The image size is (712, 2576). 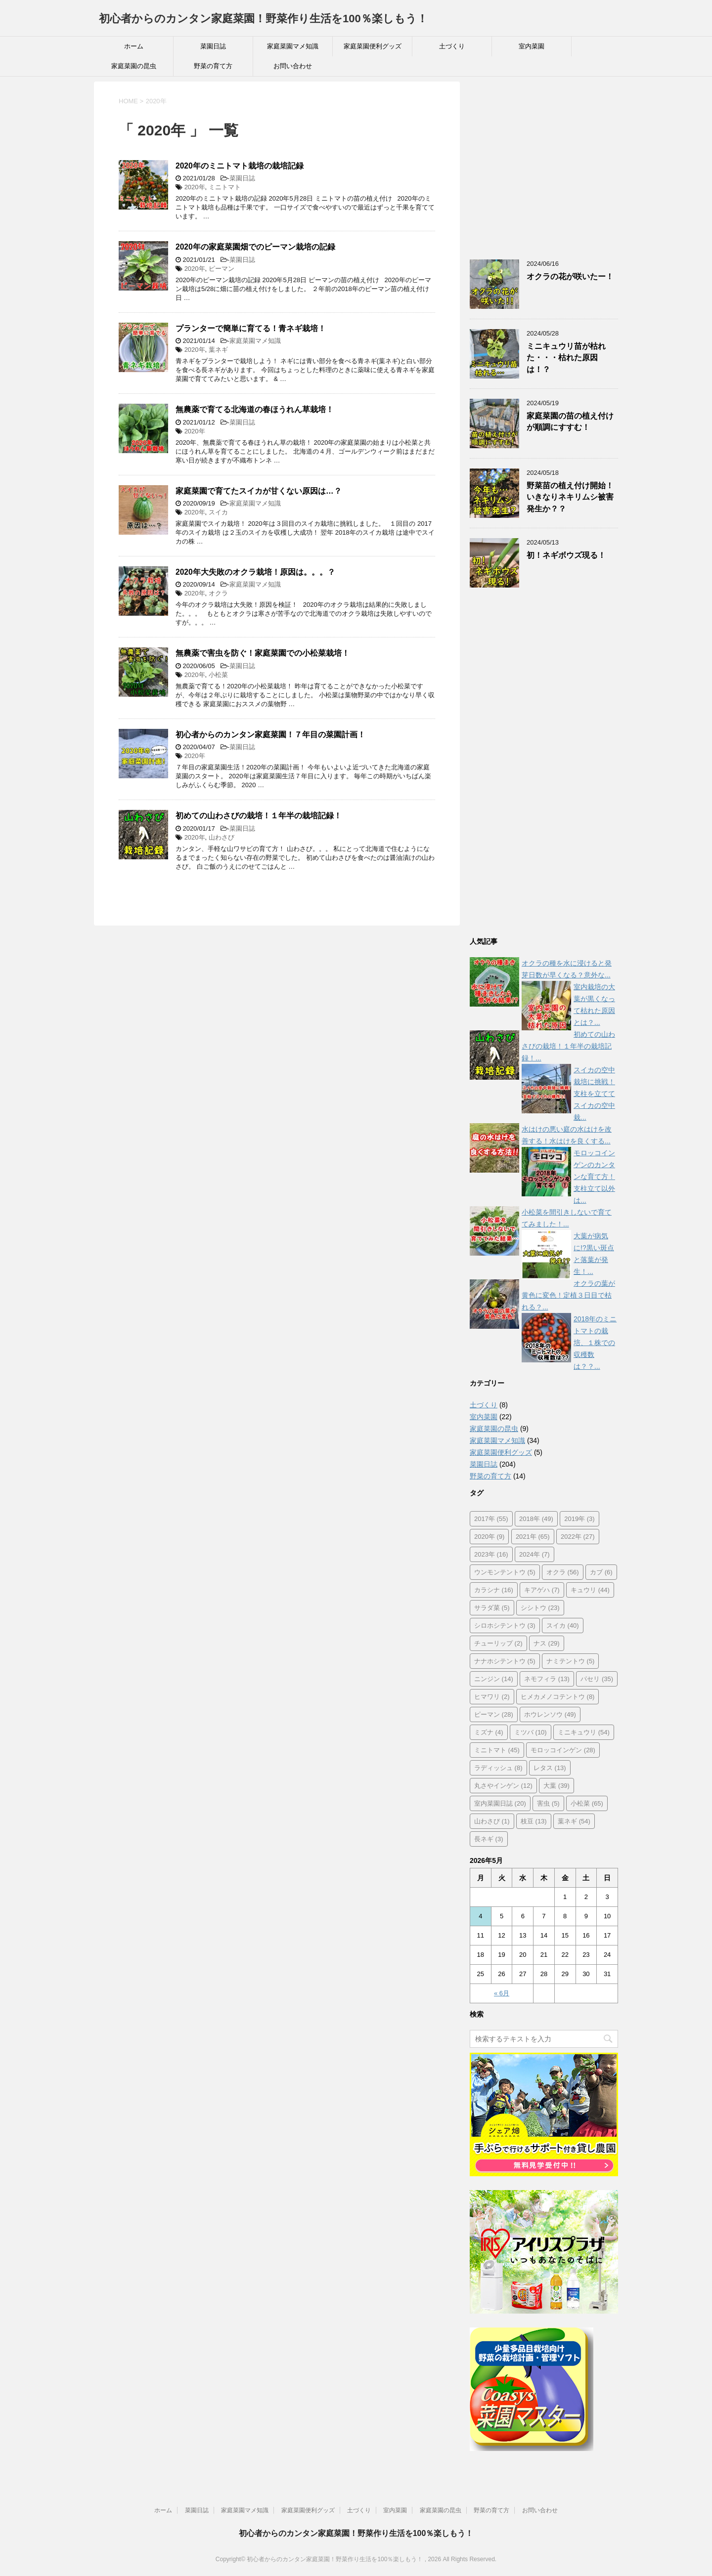 I want to click on 小松菜 [小松菜 (65個の項目)], so click(x=587, y=1803).